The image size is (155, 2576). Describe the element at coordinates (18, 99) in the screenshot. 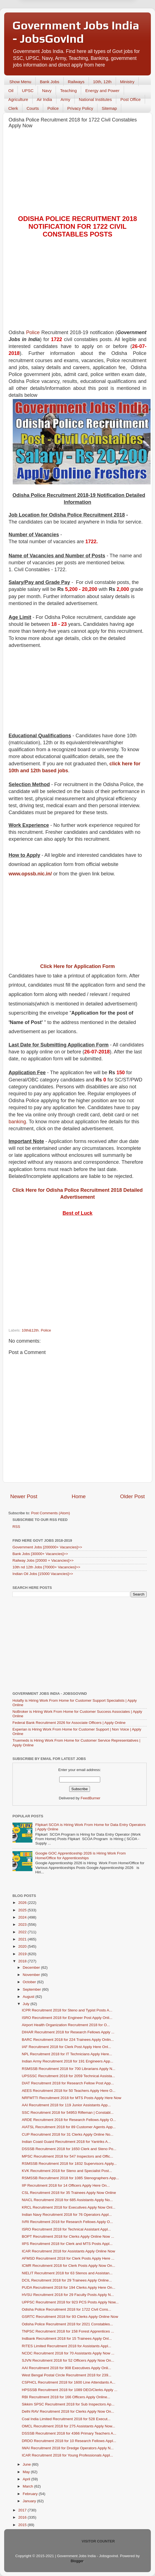

I see `Agriculture` at that location.